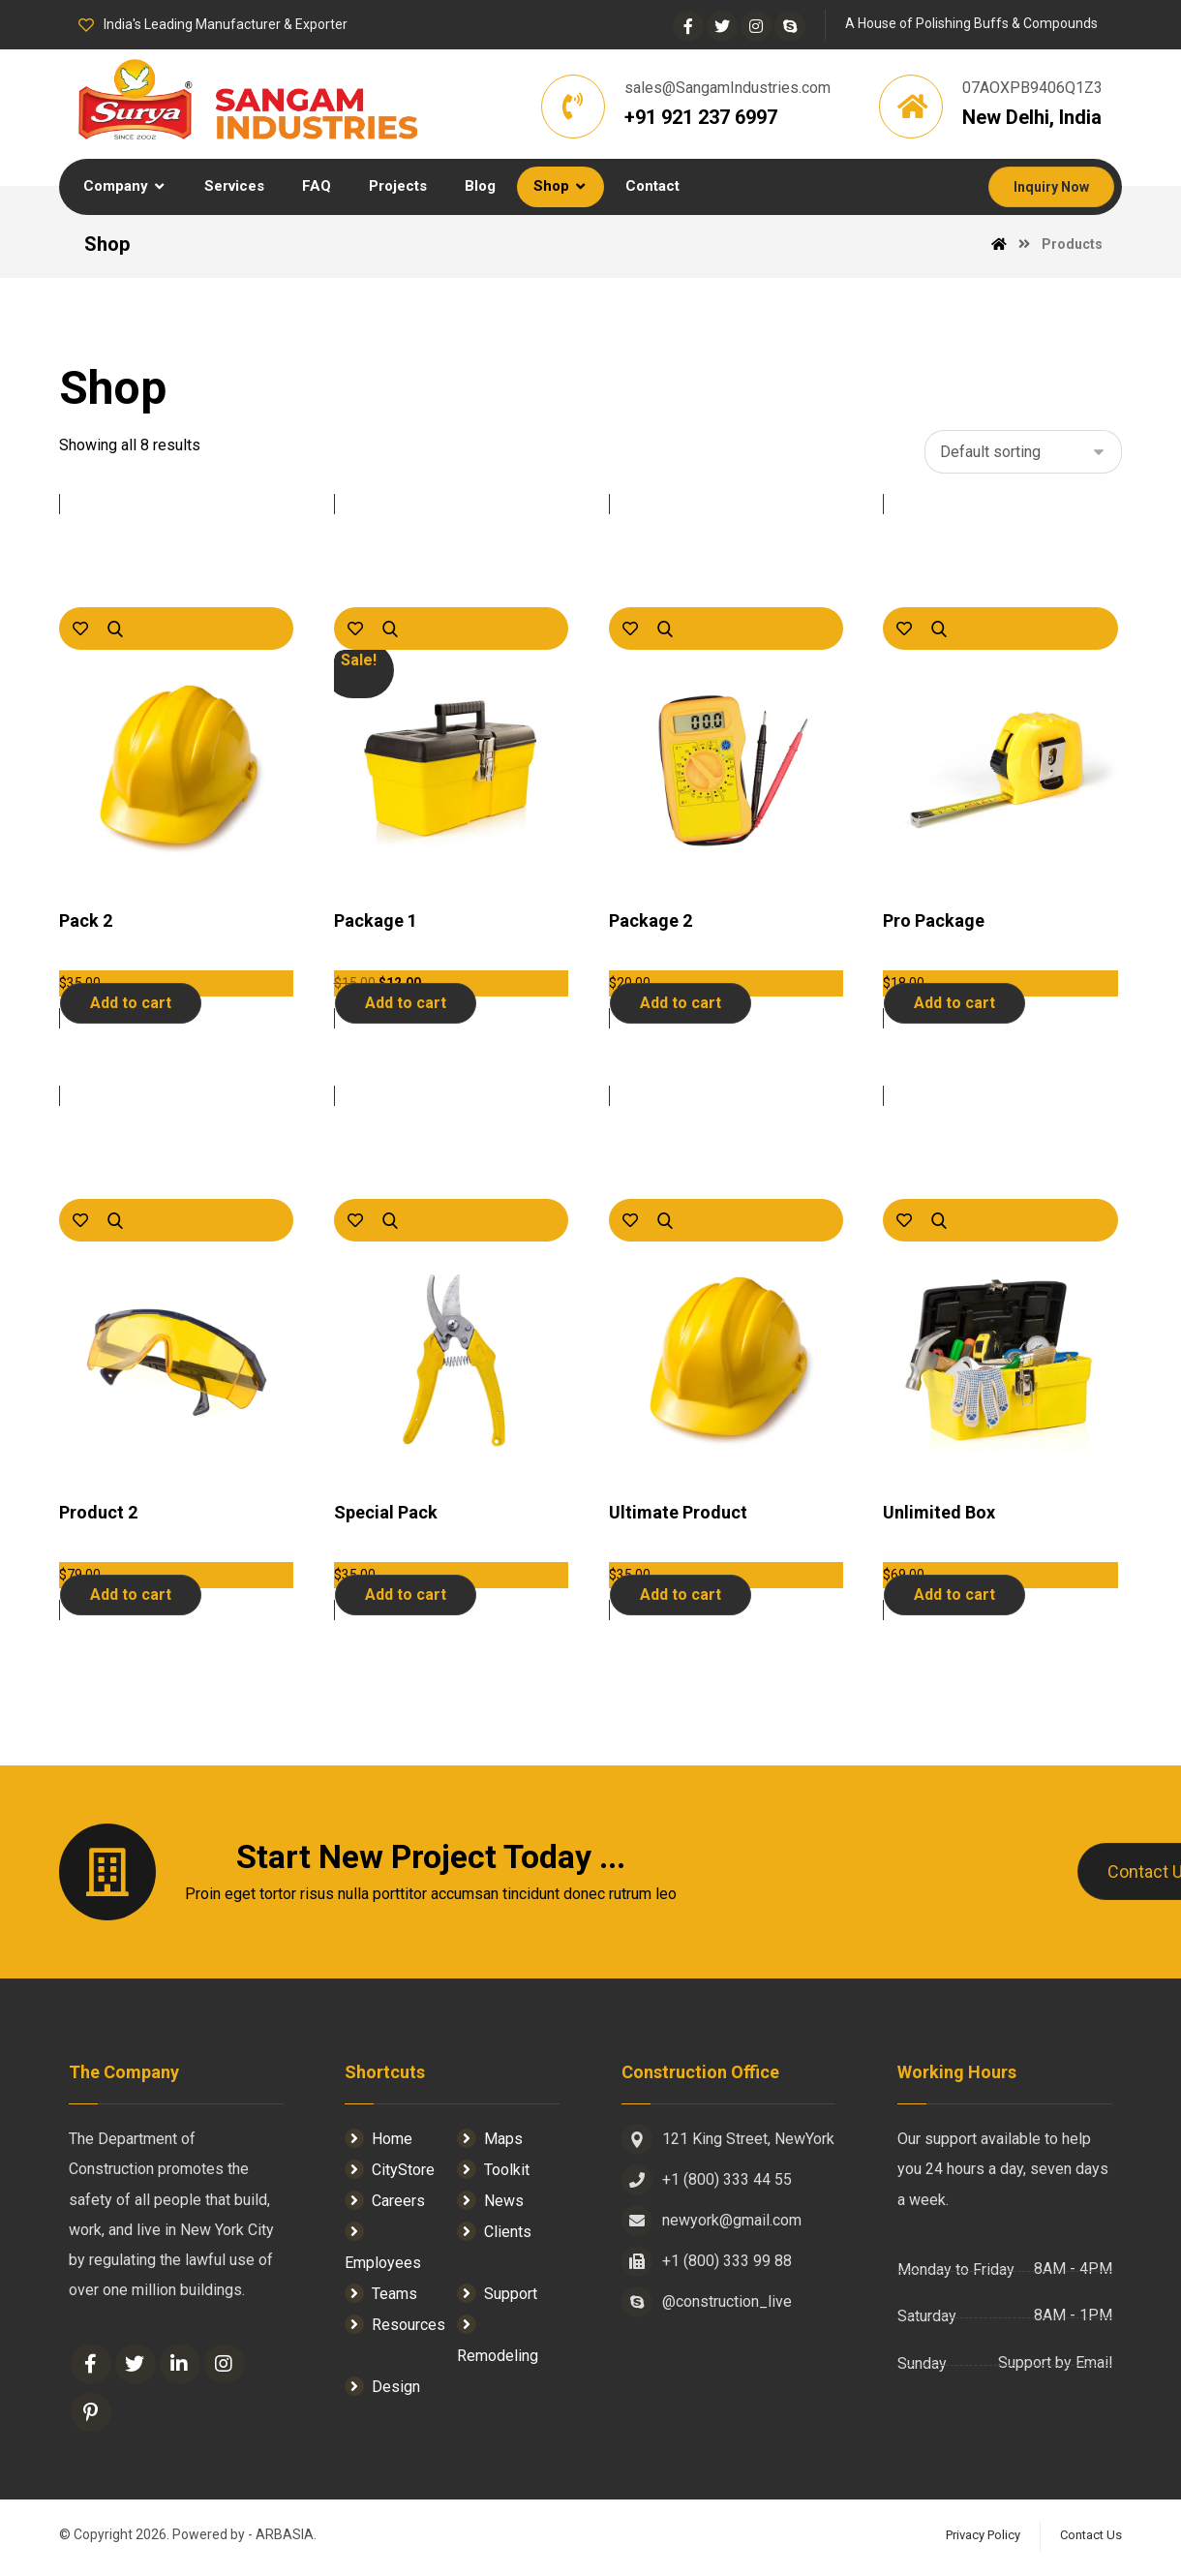 The image size is (1181, 2576). Describe the element at coordinates (1023, 453) in the screenshot. I see `[Shop order]` at that location.